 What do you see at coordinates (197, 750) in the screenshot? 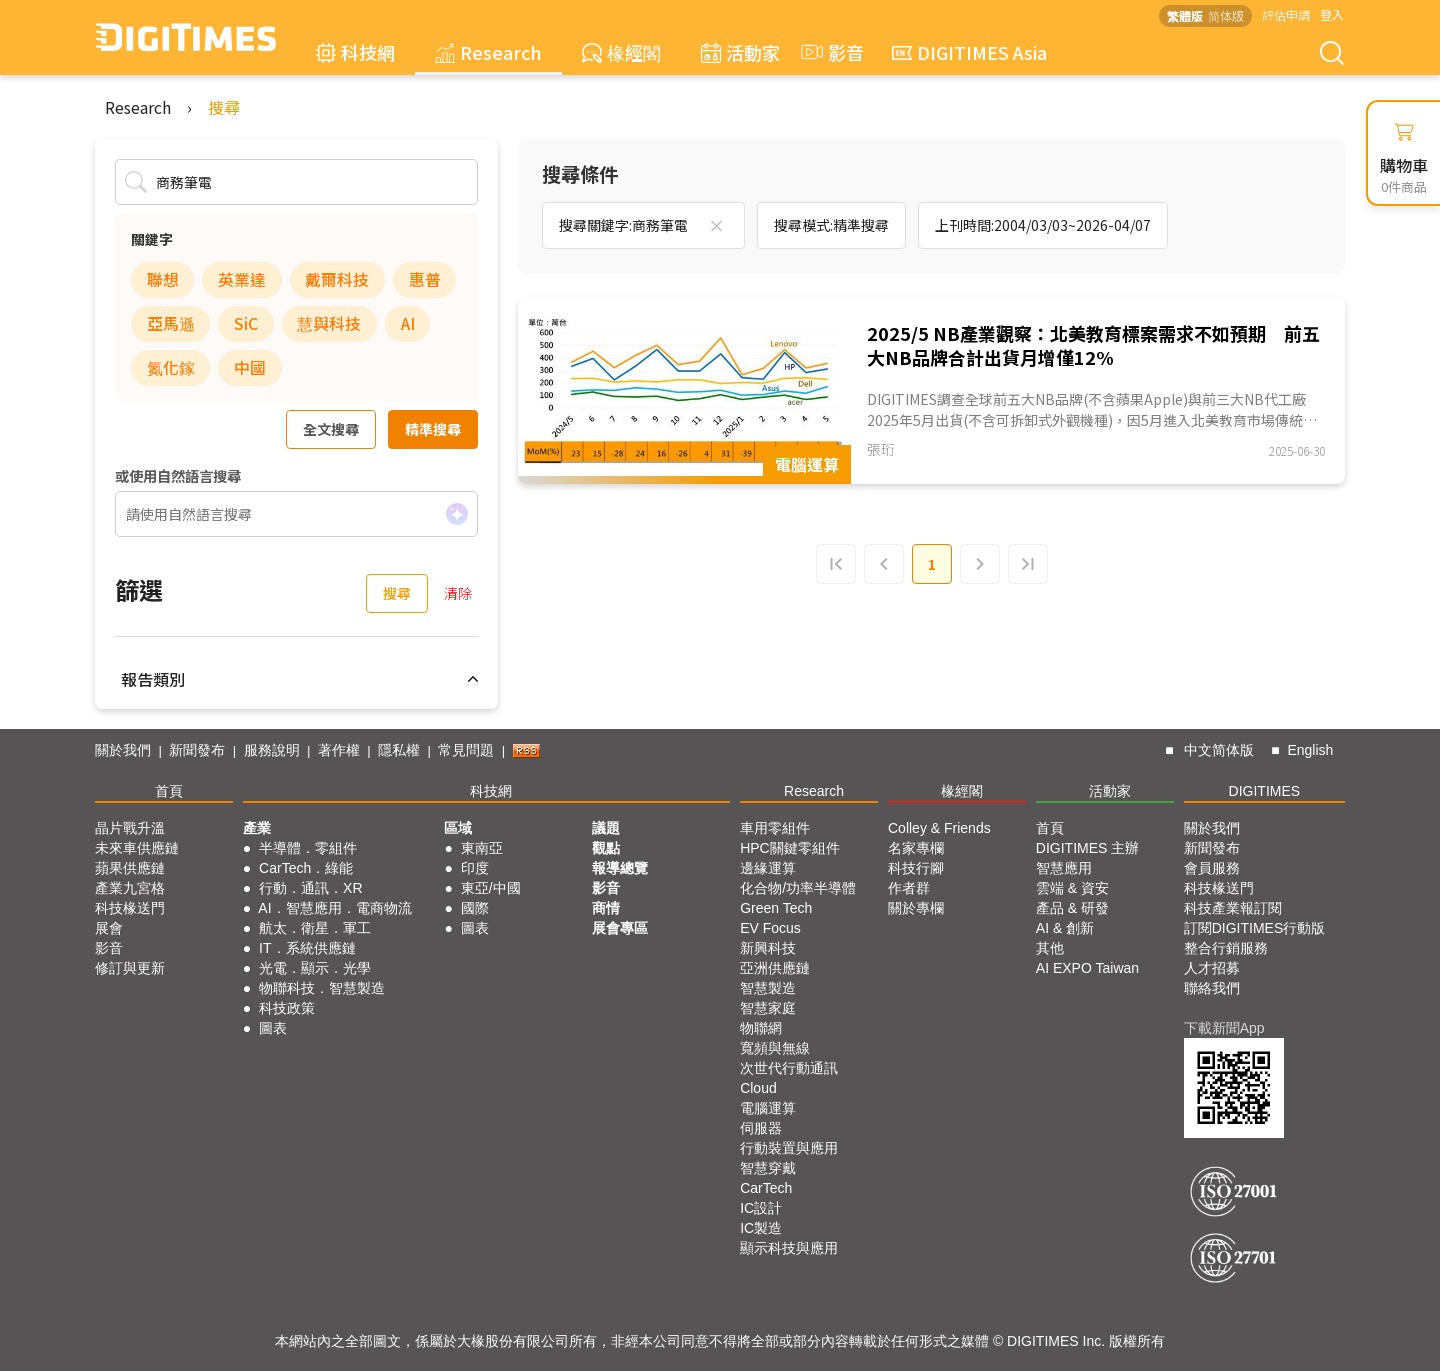
I see `新聞發布` at bounding box center [197, 750].